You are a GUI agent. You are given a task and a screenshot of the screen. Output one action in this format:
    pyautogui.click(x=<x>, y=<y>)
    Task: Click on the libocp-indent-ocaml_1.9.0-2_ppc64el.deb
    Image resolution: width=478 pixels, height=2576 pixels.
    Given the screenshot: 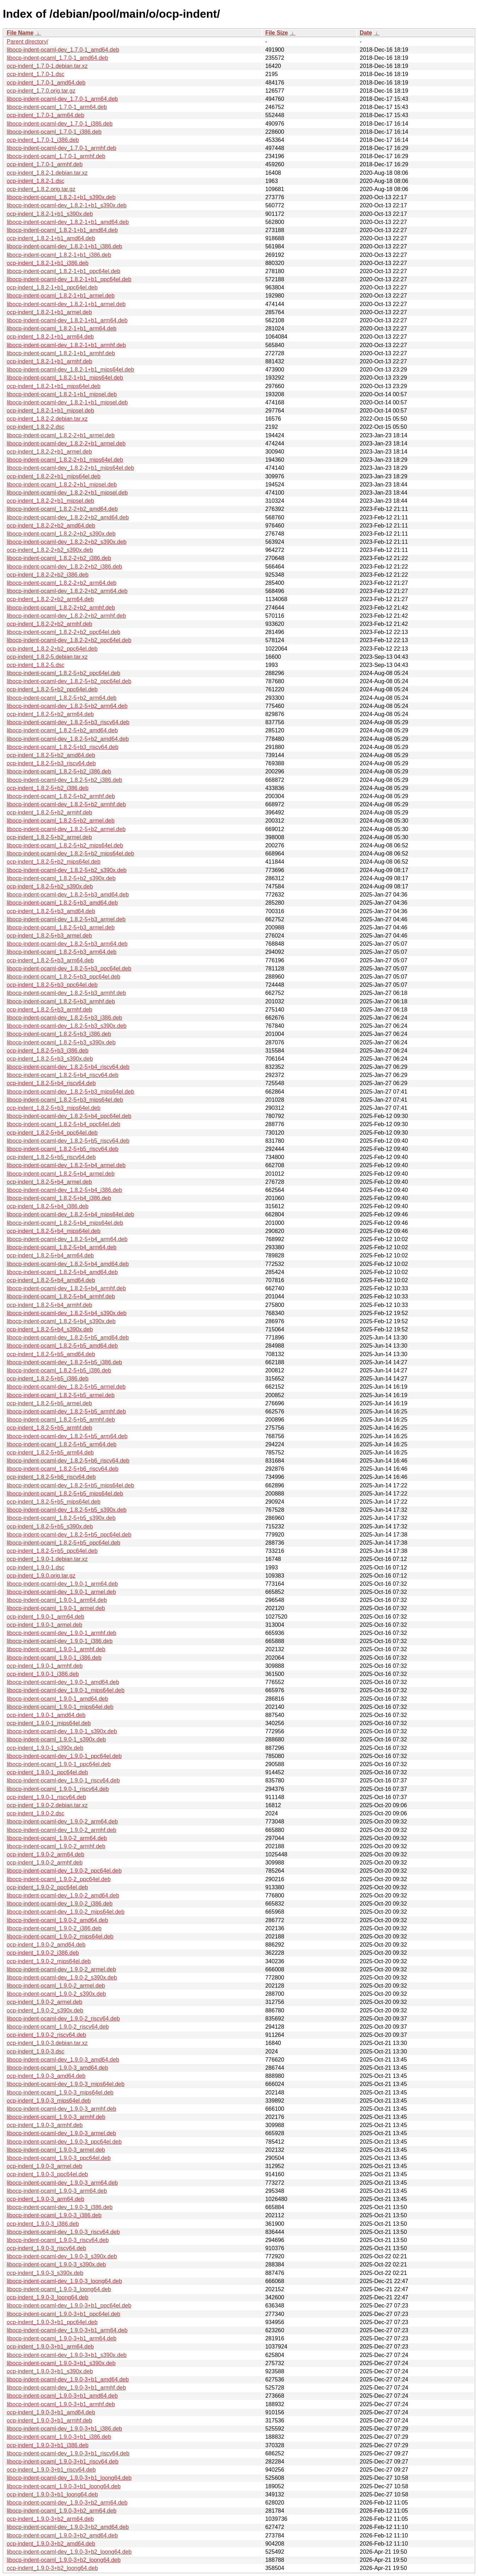 What is the action you would take?
    pyautogui.click(x=59, y=1879)
    